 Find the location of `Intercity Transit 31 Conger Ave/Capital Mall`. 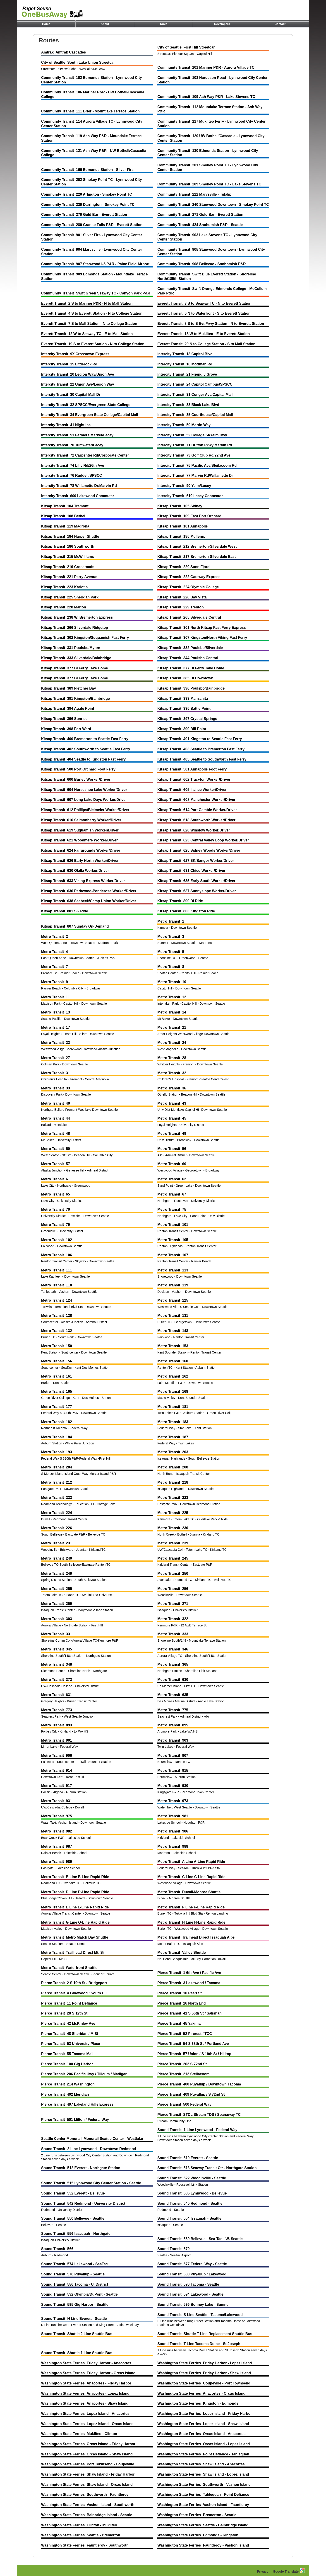

Intercity Transit 31 Conger Ave/Capital Mall is located at coordinates (195, 394).